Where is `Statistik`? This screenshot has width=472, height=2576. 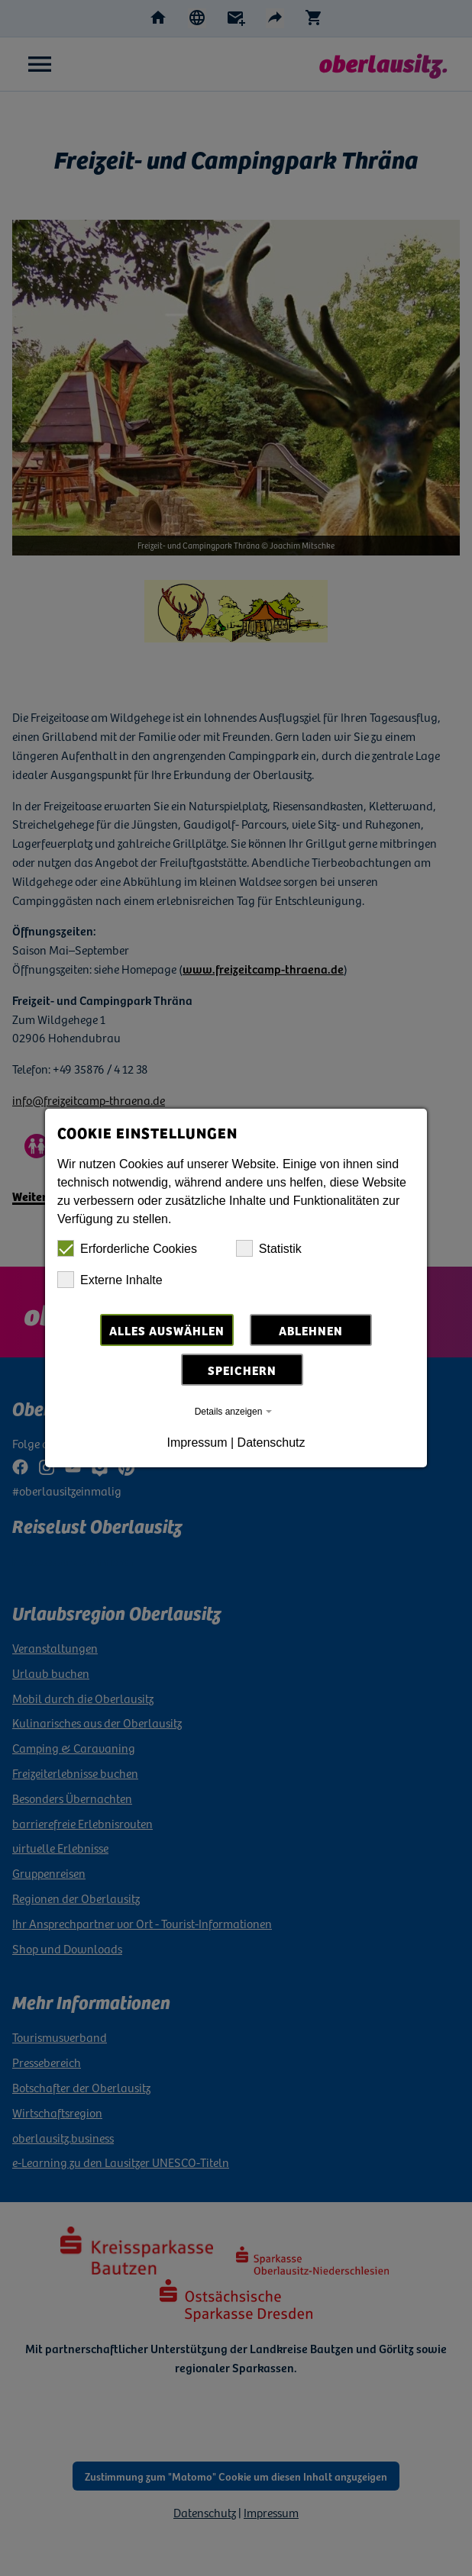 Statistik is located at coordinates (269, 1248).